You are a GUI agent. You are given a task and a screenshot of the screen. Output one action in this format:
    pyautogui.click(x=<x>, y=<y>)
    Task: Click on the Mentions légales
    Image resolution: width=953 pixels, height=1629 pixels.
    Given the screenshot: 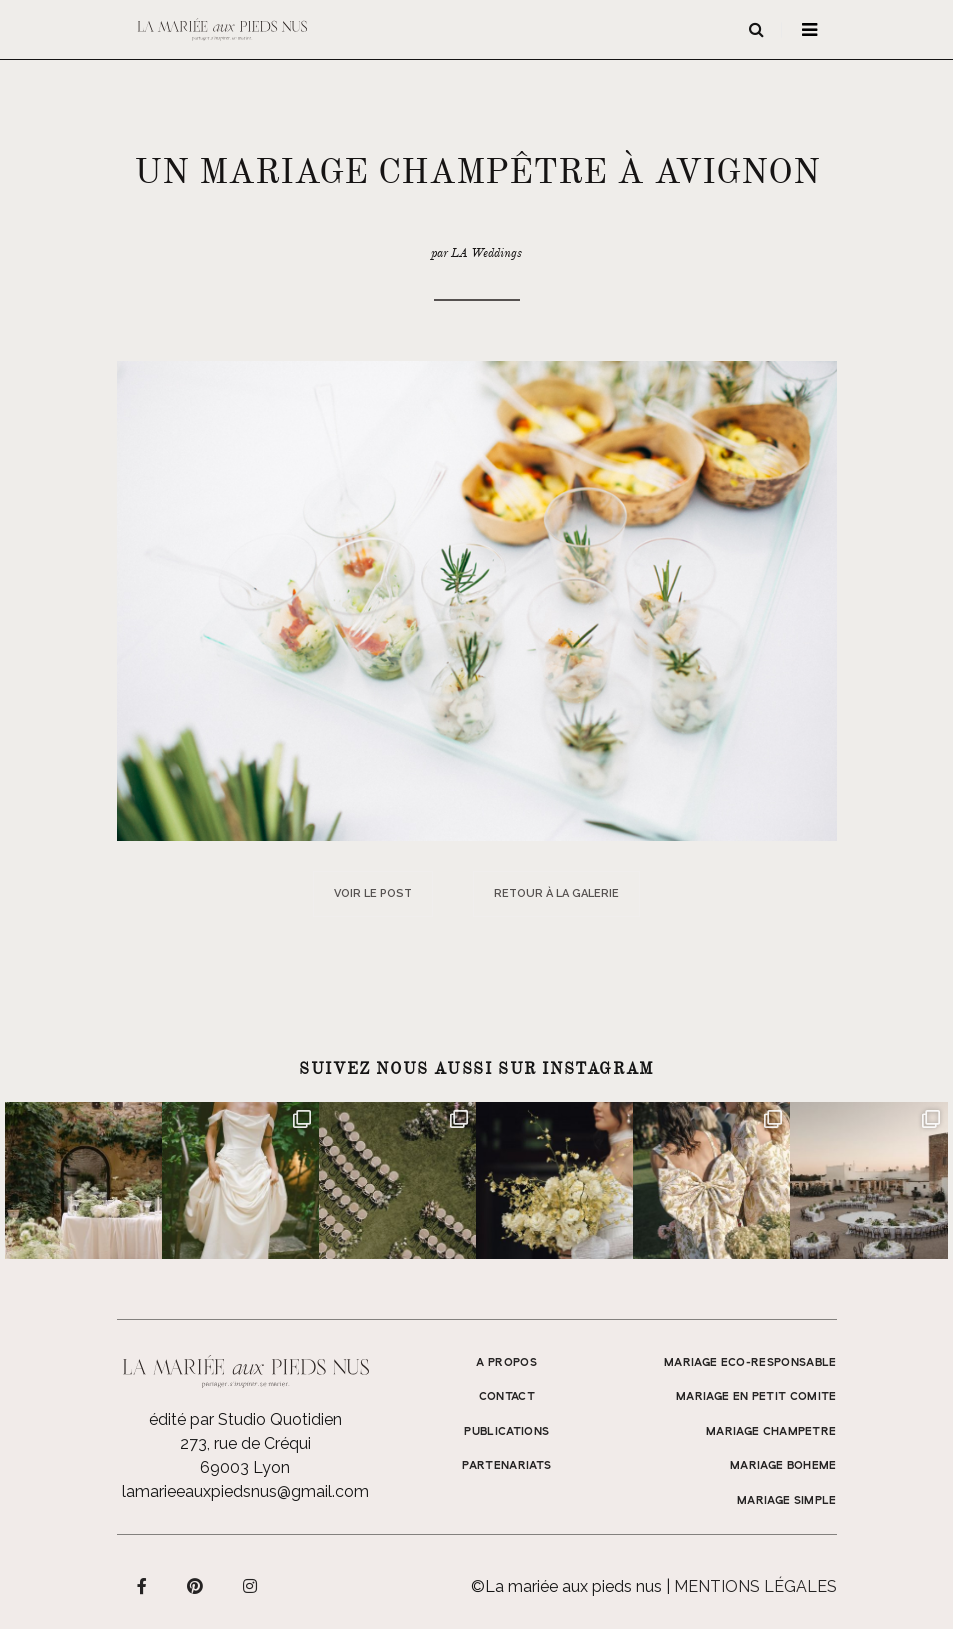 What is the action you would take?
    pyautogui.click(x=755, y=1586)
    